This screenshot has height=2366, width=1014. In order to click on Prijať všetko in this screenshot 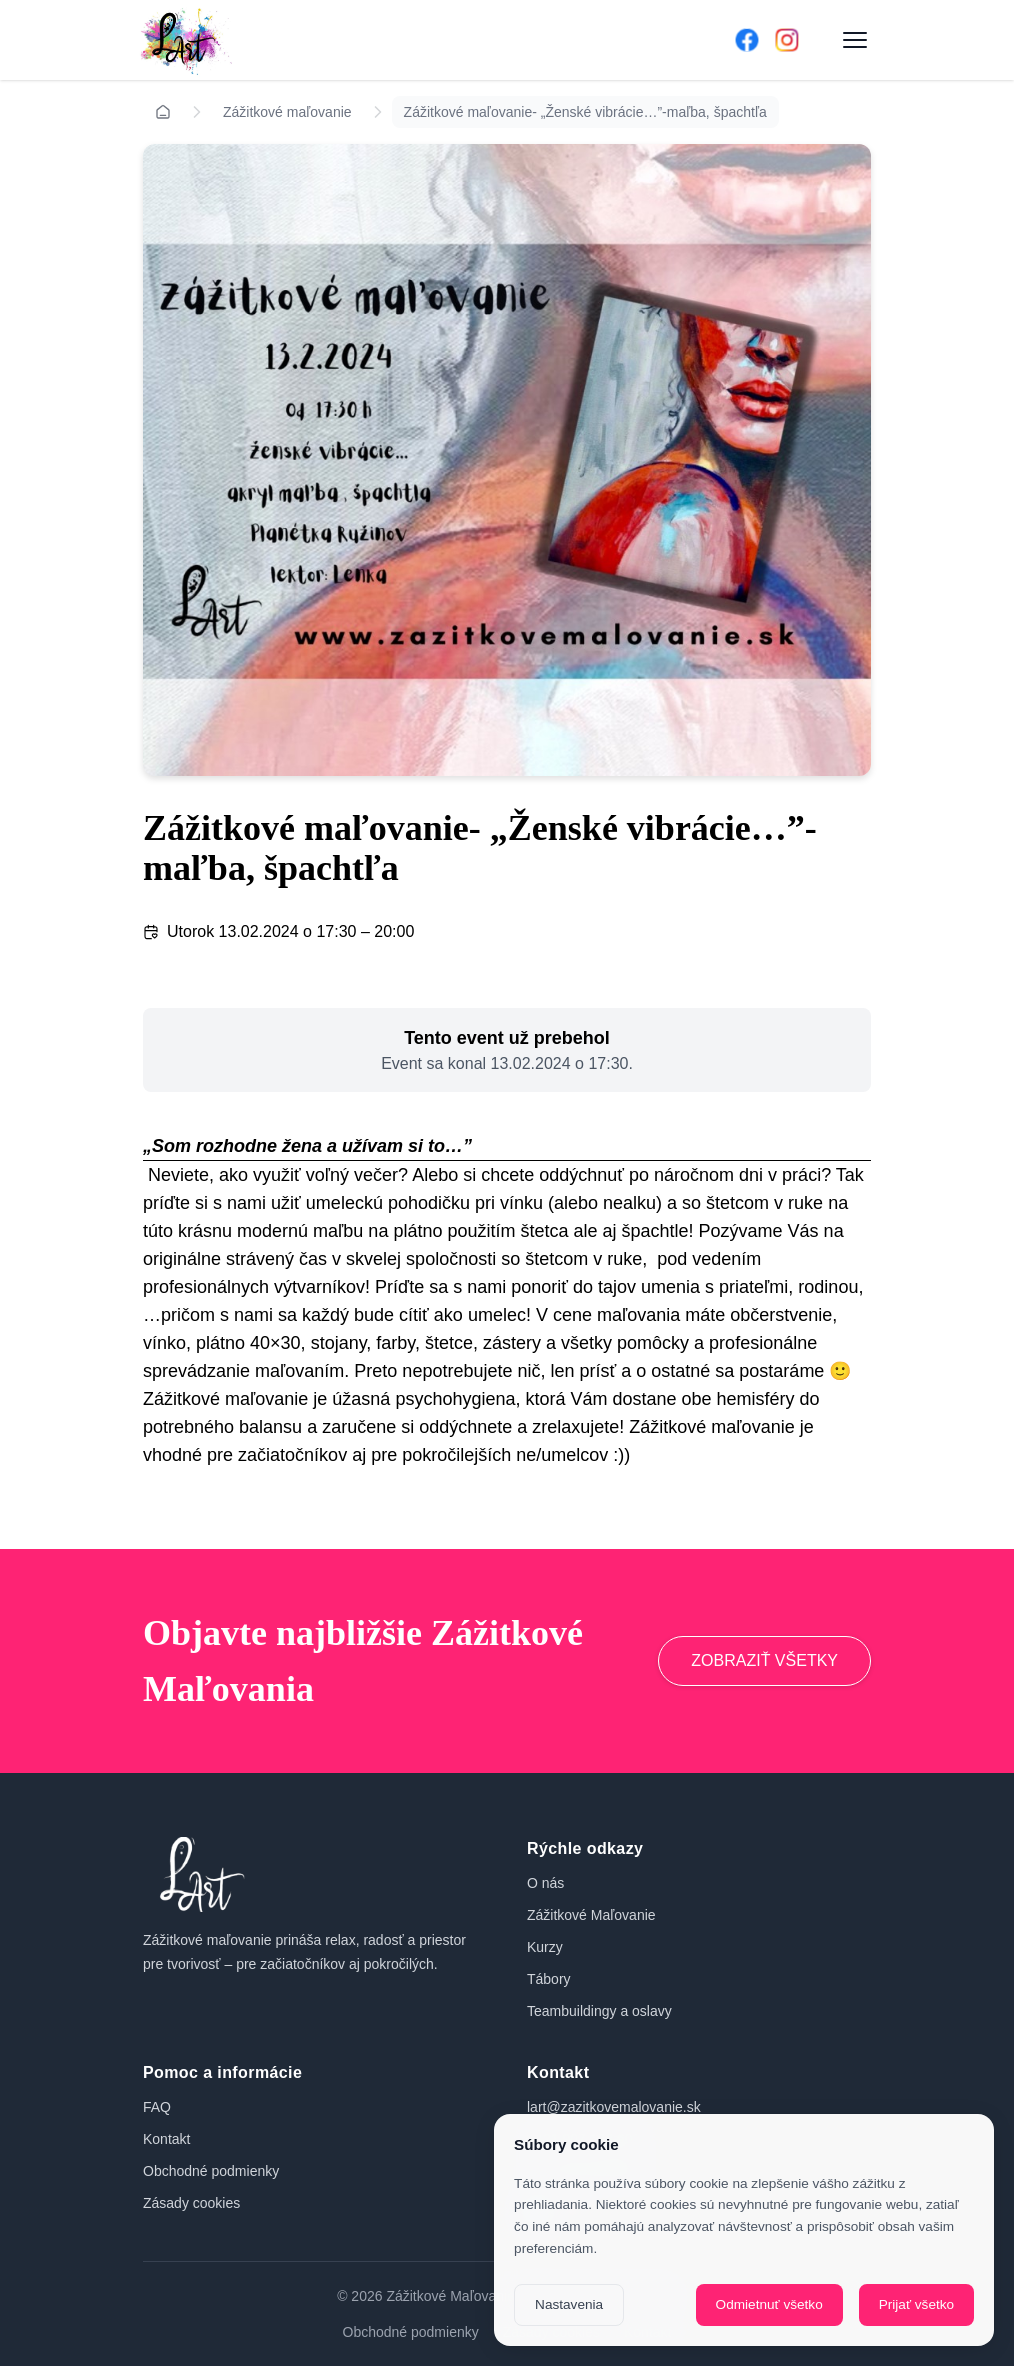, I will do `click(916, 2304)`.